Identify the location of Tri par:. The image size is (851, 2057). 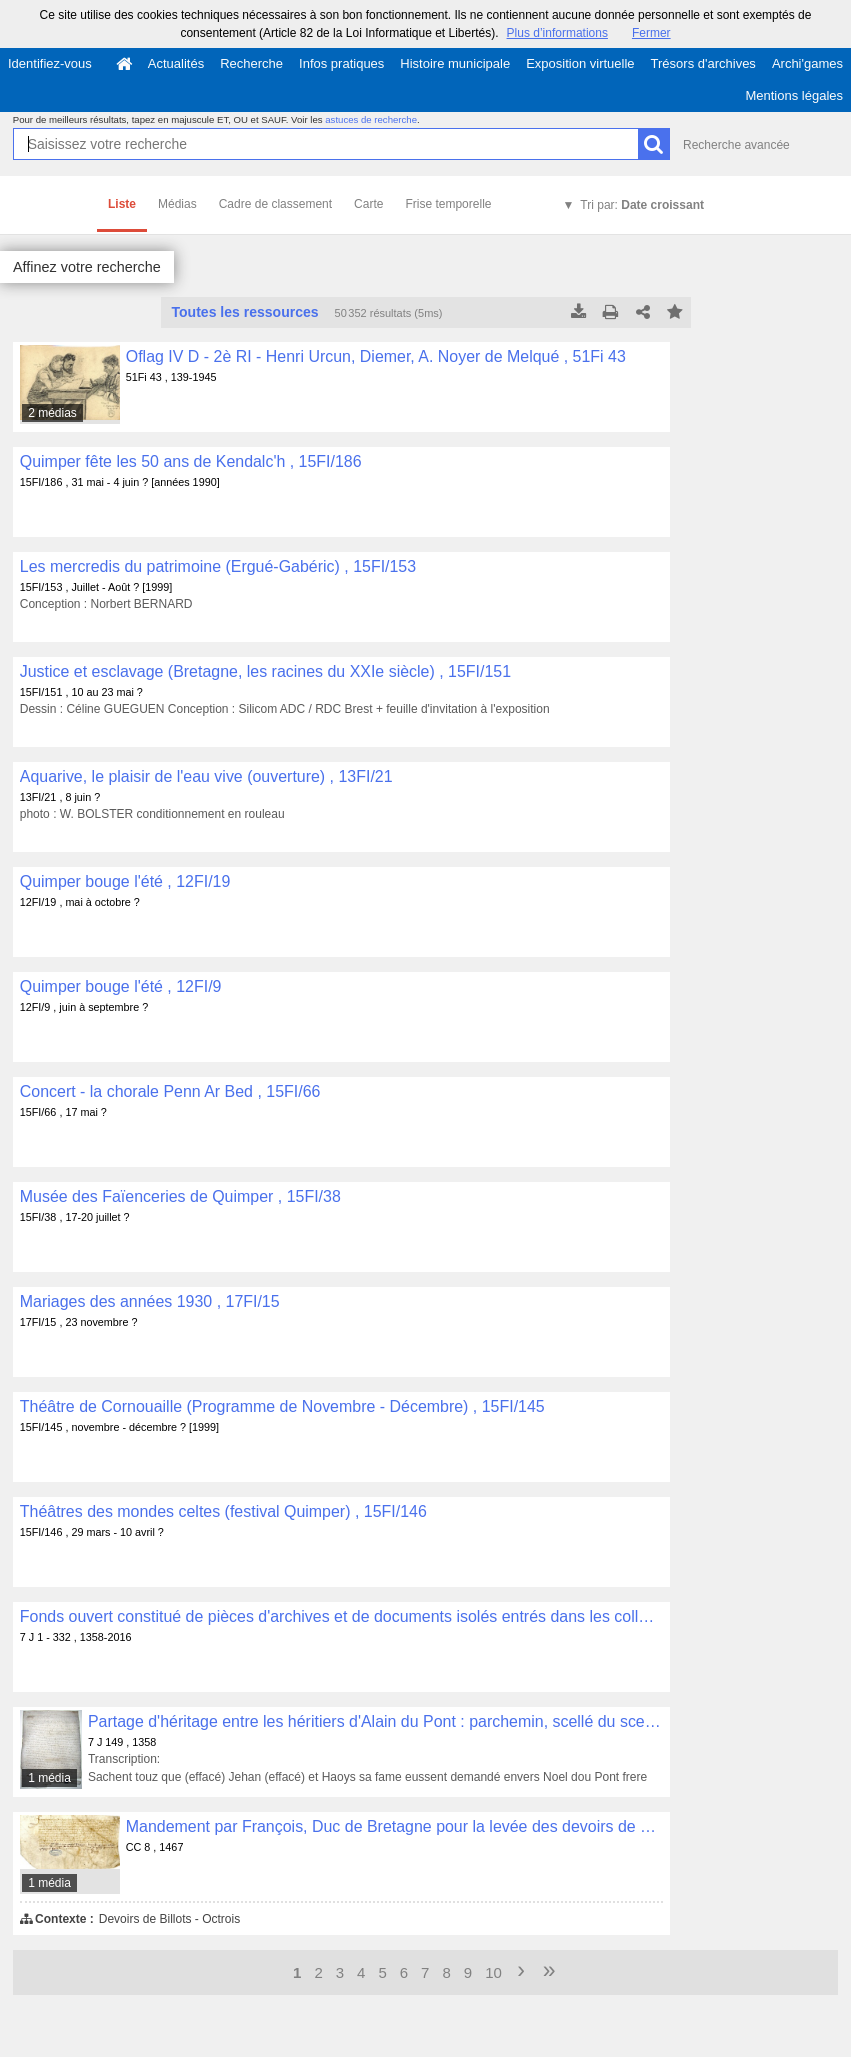
(642, 205).